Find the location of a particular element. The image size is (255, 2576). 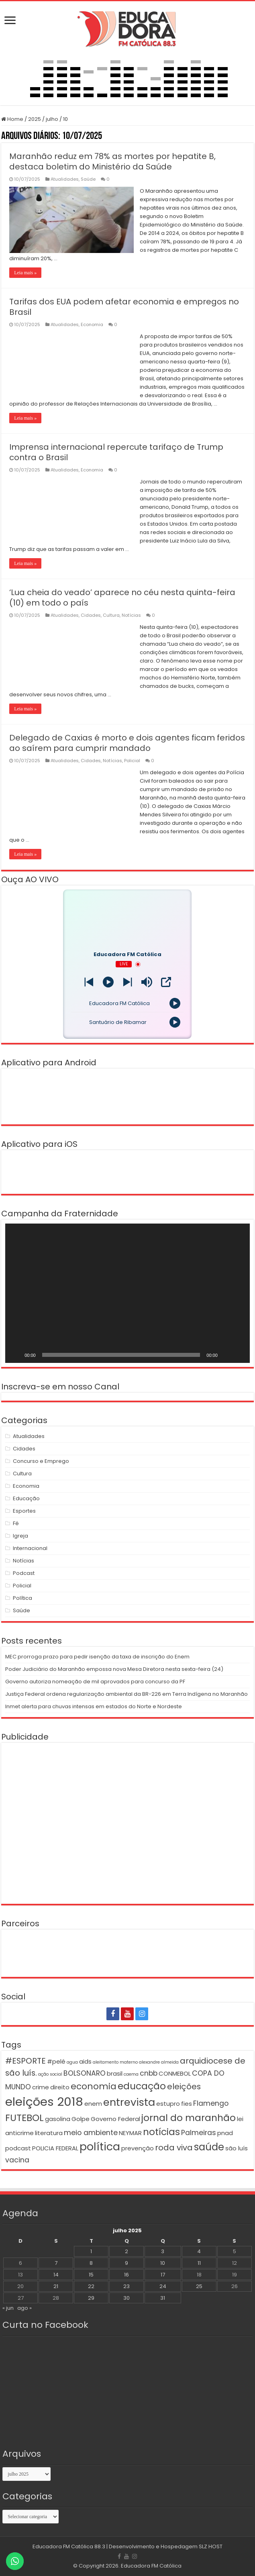

são luís [são luís (2 itens)] is located at coordinates (236, 2148).